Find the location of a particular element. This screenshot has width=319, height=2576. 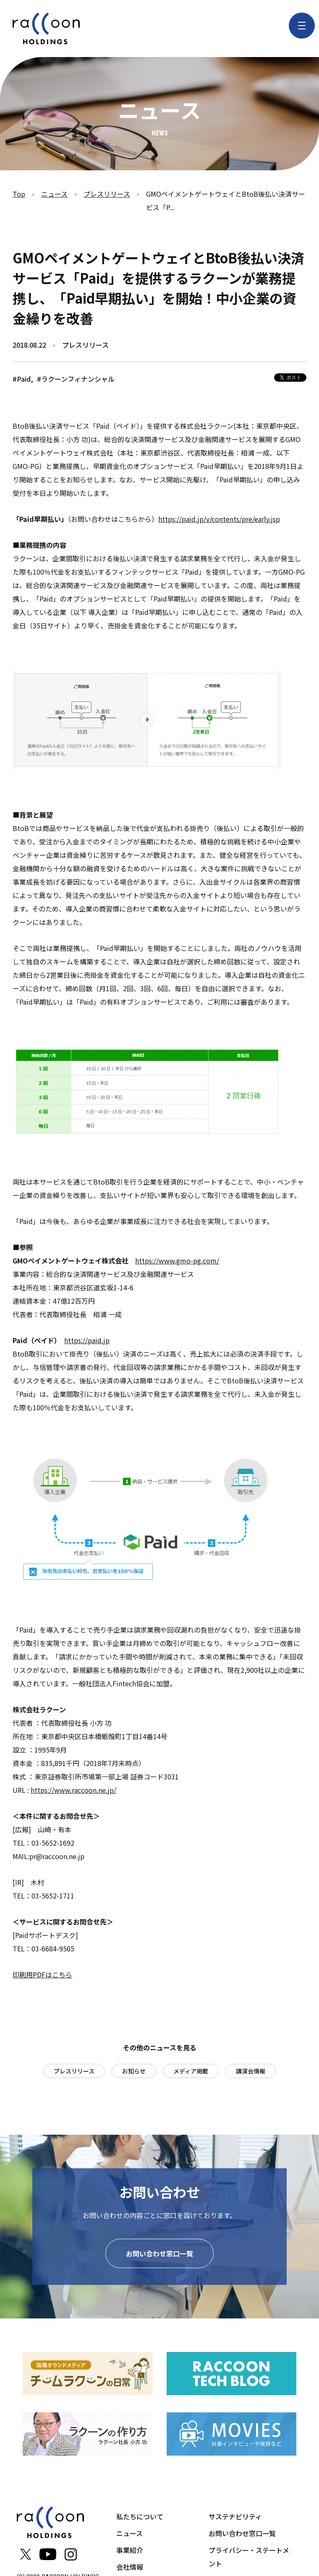

https://paid.jp/v/contents/pre/early.jsp is located at coordinates (219, 519).